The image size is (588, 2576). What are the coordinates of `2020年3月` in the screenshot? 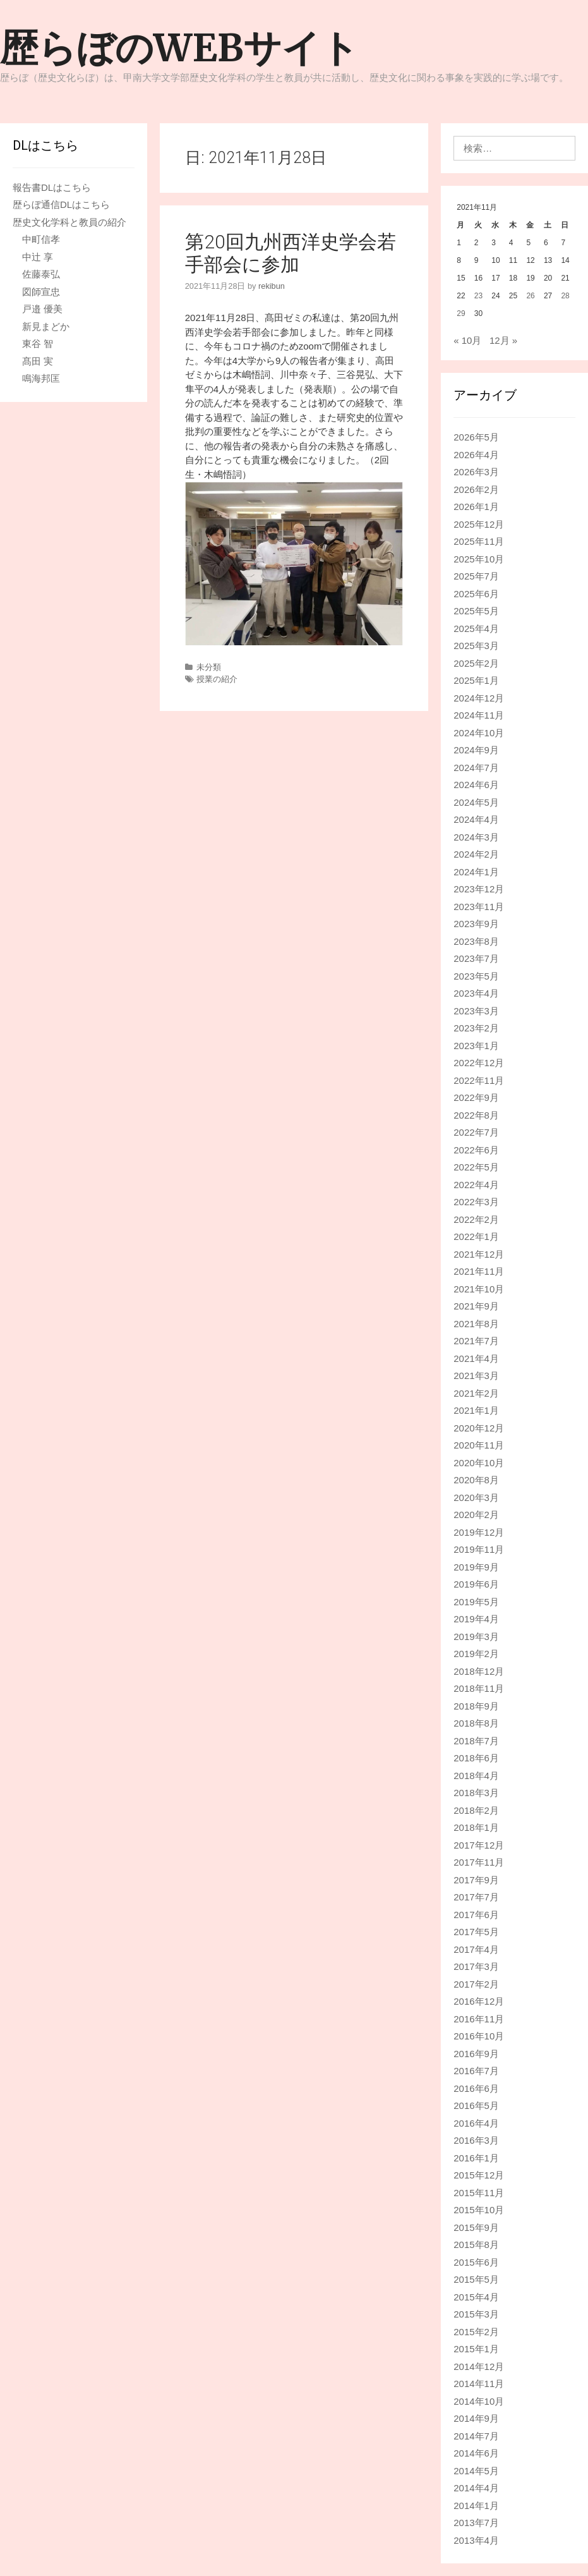 It's located at (476, 1497).